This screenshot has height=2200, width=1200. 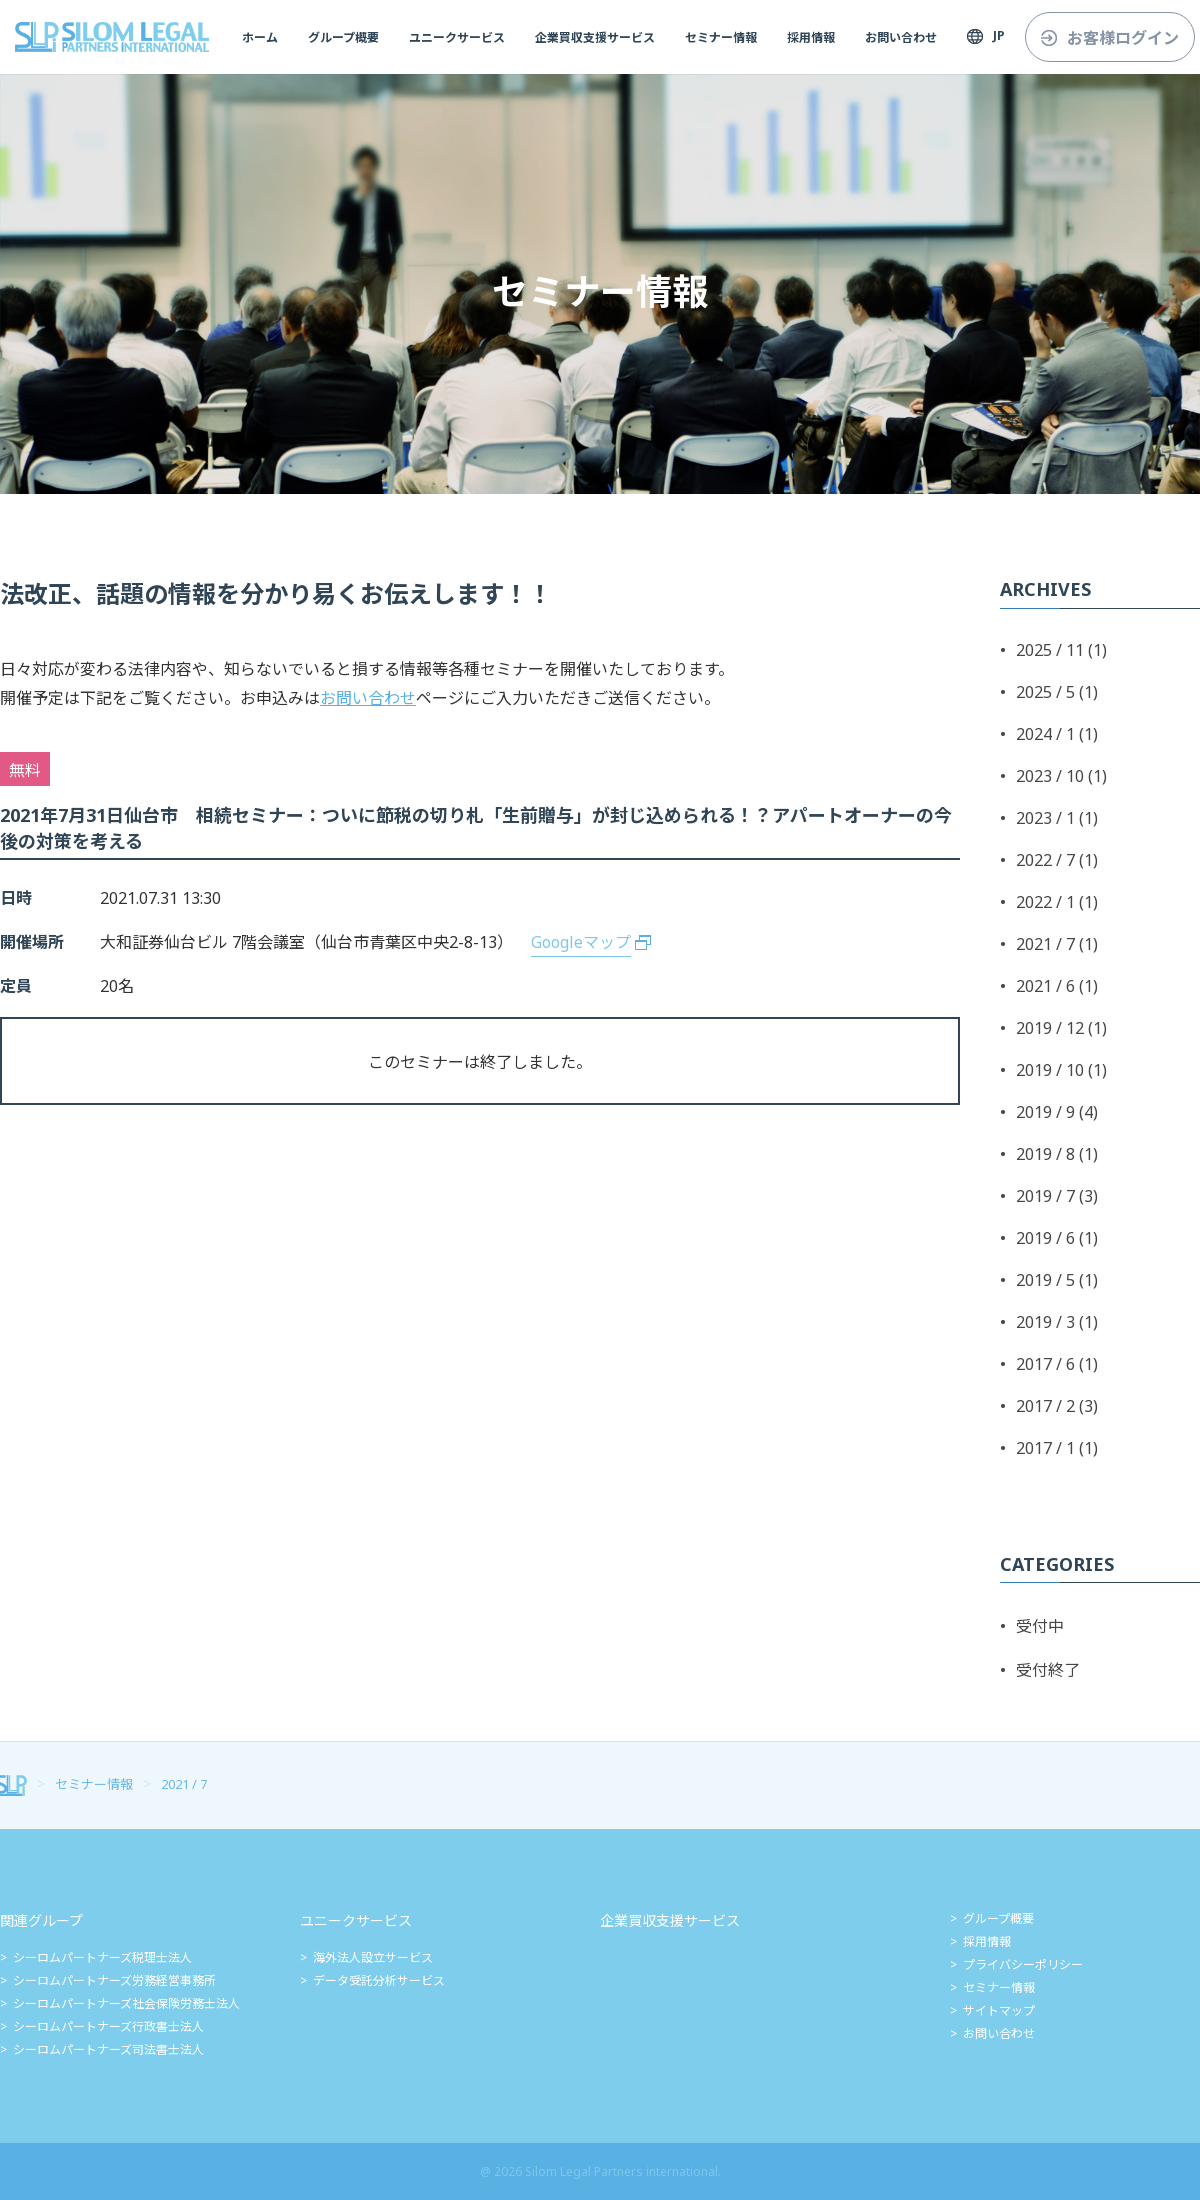 What do you see at coordinates (1057, 860) in the screenshot?
I see `2022 / 7 (1)` at bounding box center [1057, 860].